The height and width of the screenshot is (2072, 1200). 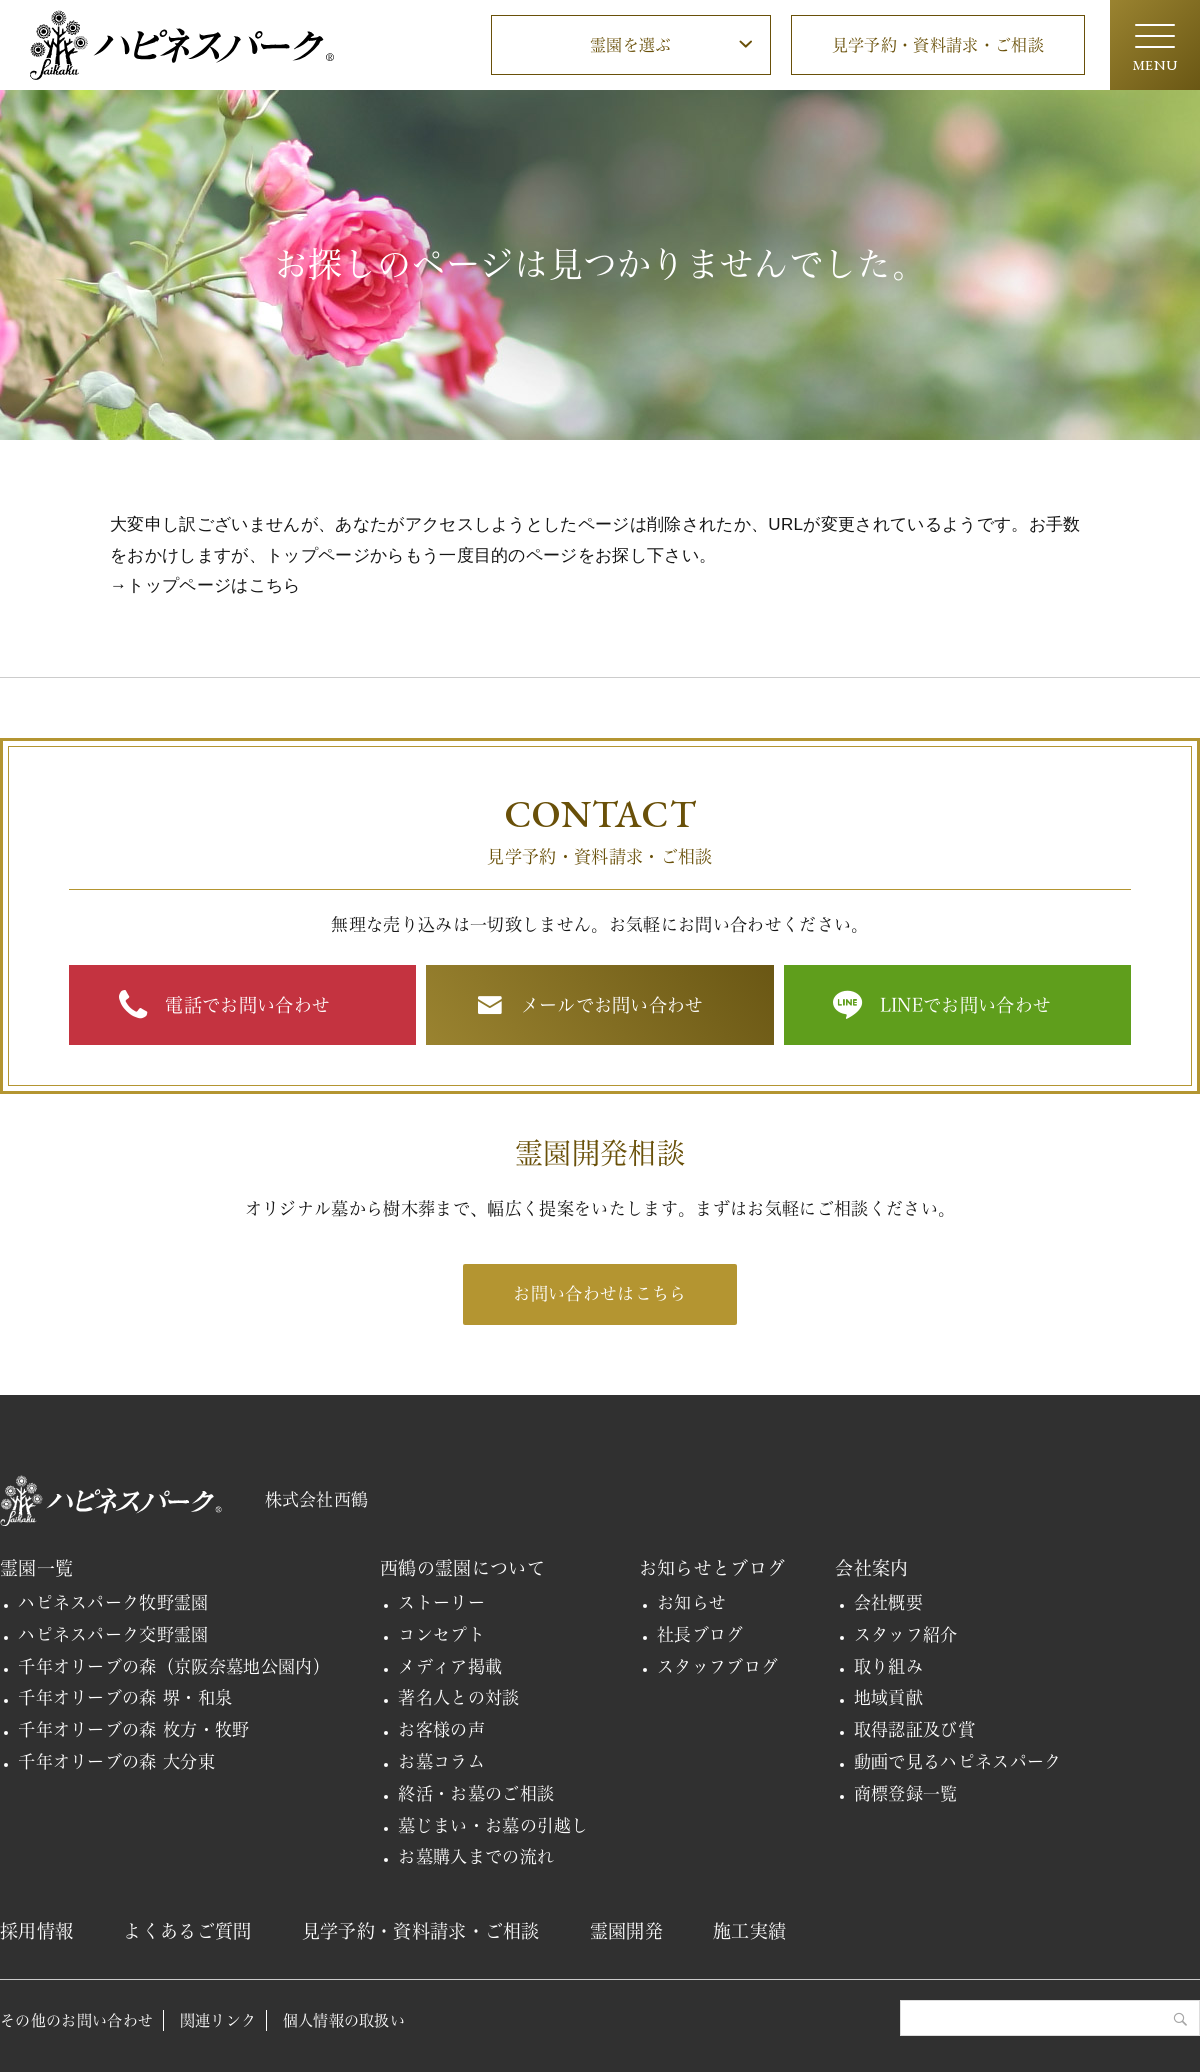 I want to click on 霊園開発, so click(x=626, y=1931).